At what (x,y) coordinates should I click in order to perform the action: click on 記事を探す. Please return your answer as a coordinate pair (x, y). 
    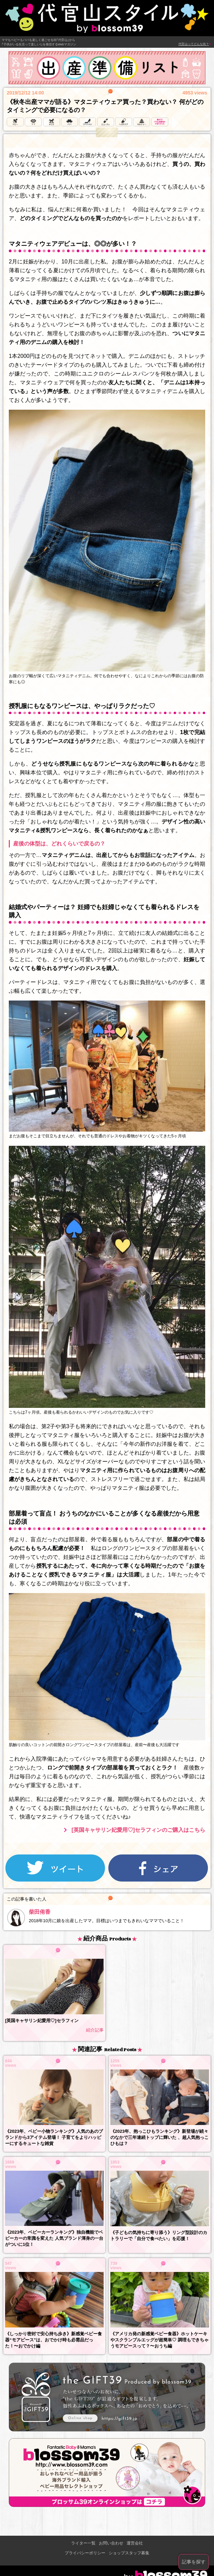
    Looking at the image, I should click on (194, 2561).